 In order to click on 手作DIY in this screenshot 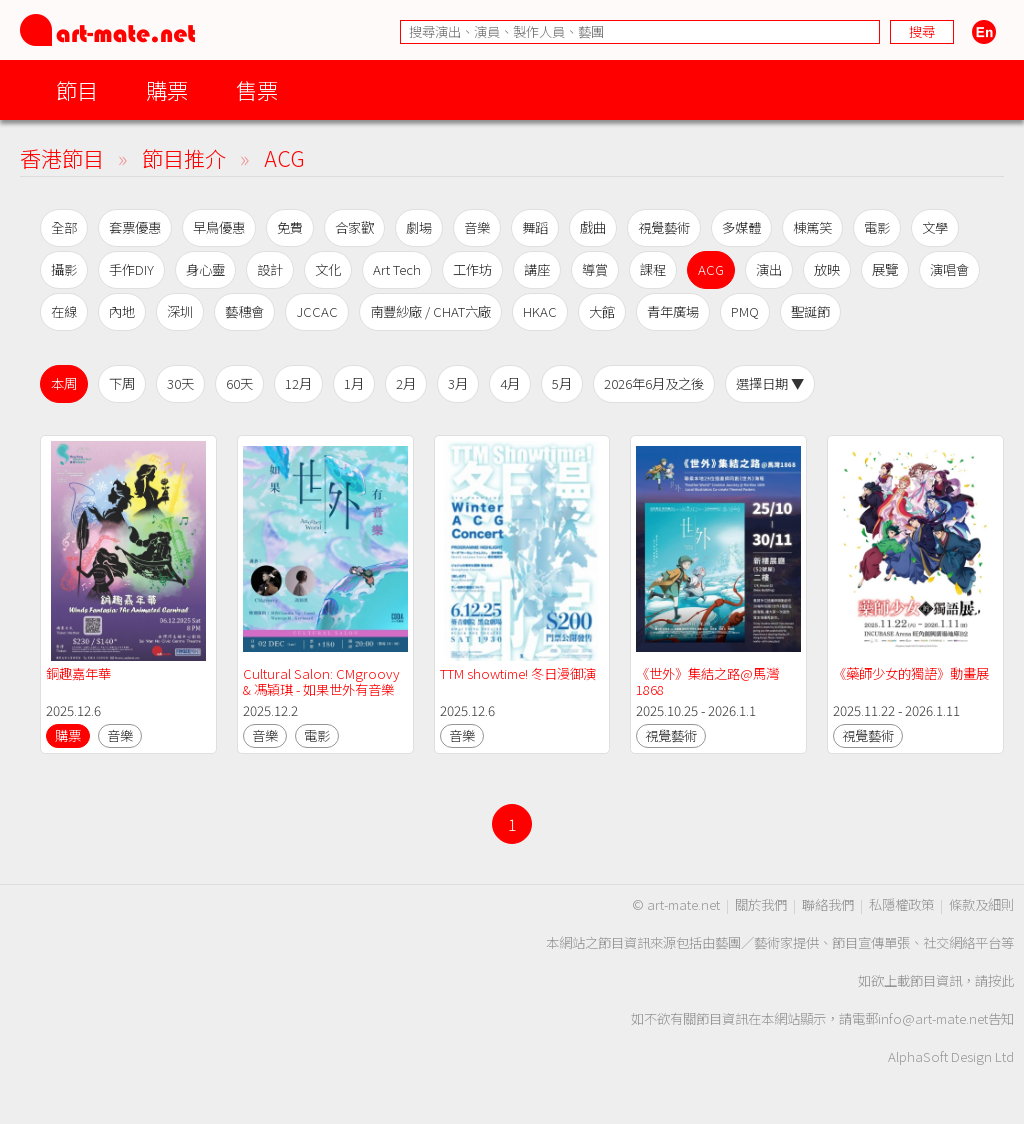, I will do `click(131, 269)`.